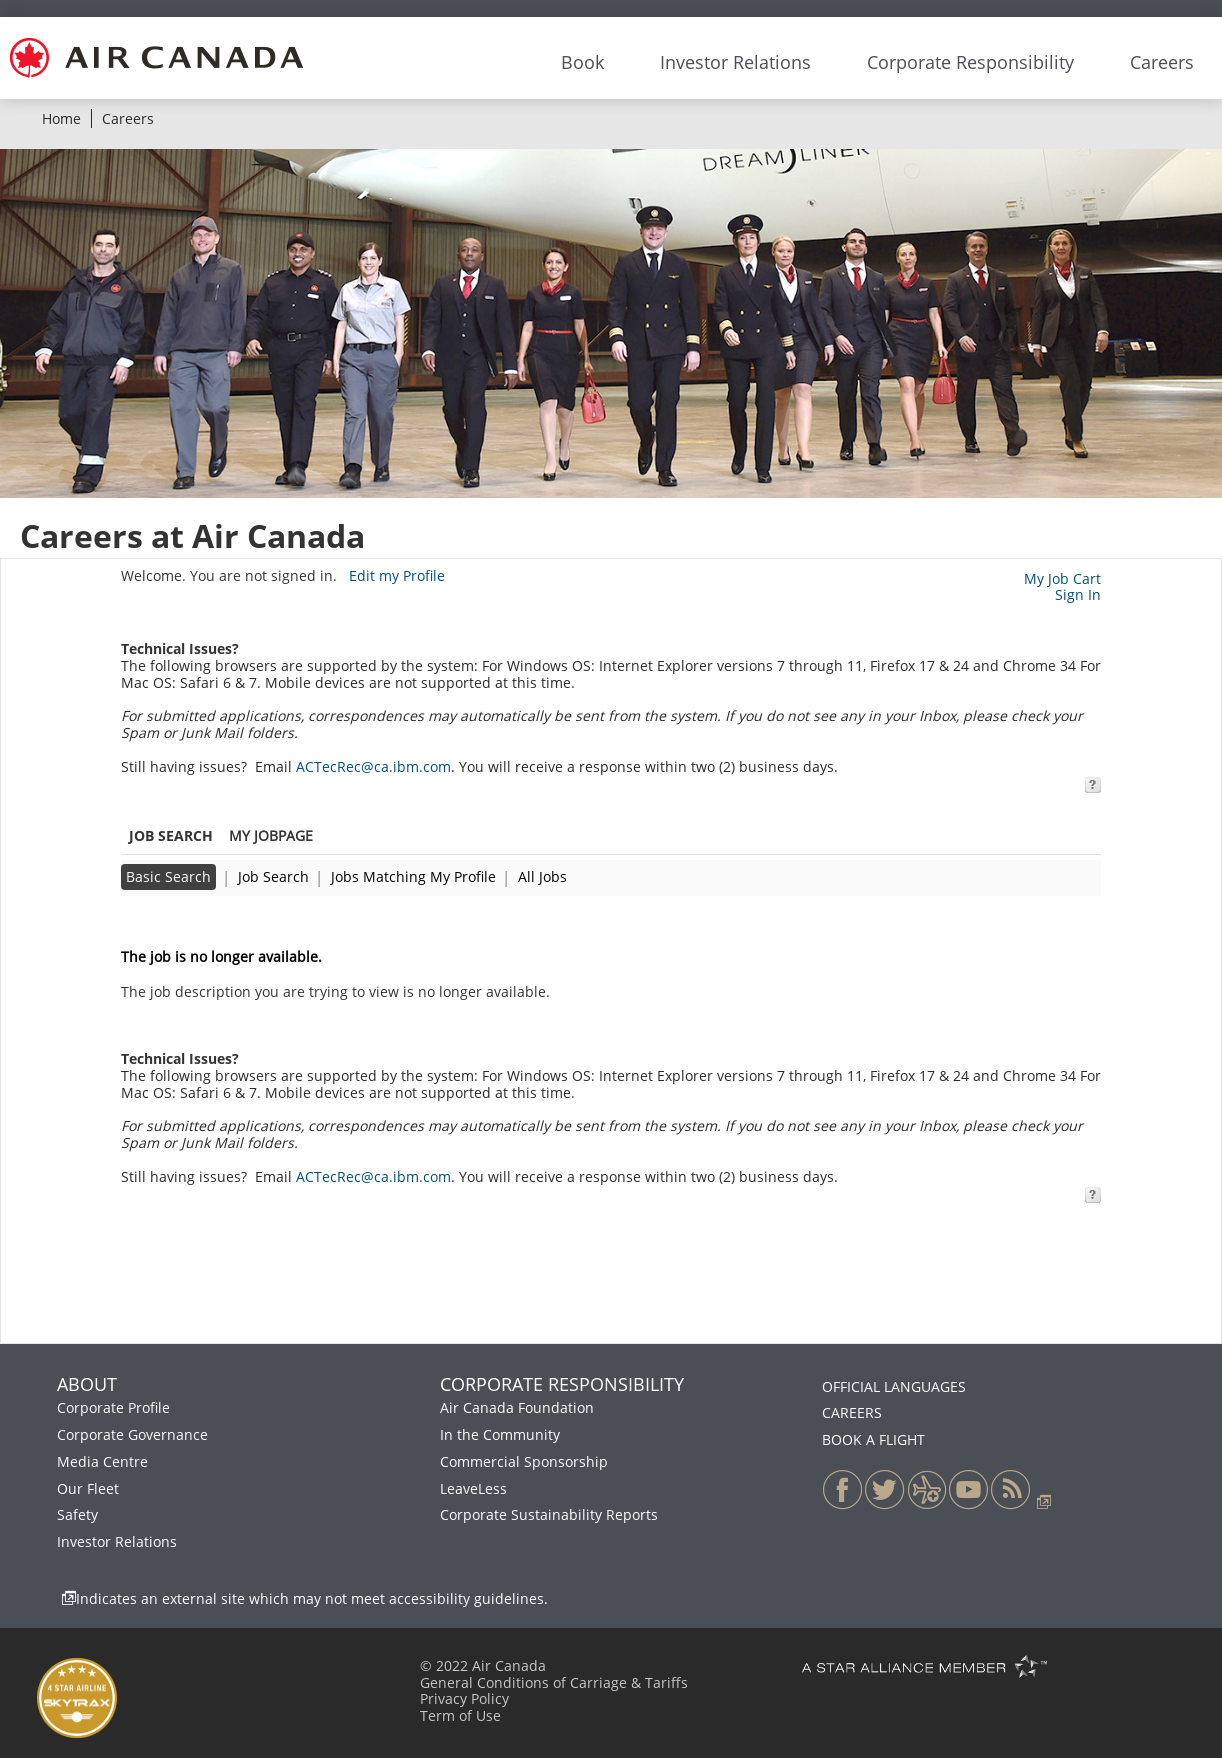 Image resolution: width=1222 pixels, height=1758 pixels. What do you see at coordinates (88, 1488) in the screenshot?
I see `Our Fleet` at bounding box center [88, 1488].